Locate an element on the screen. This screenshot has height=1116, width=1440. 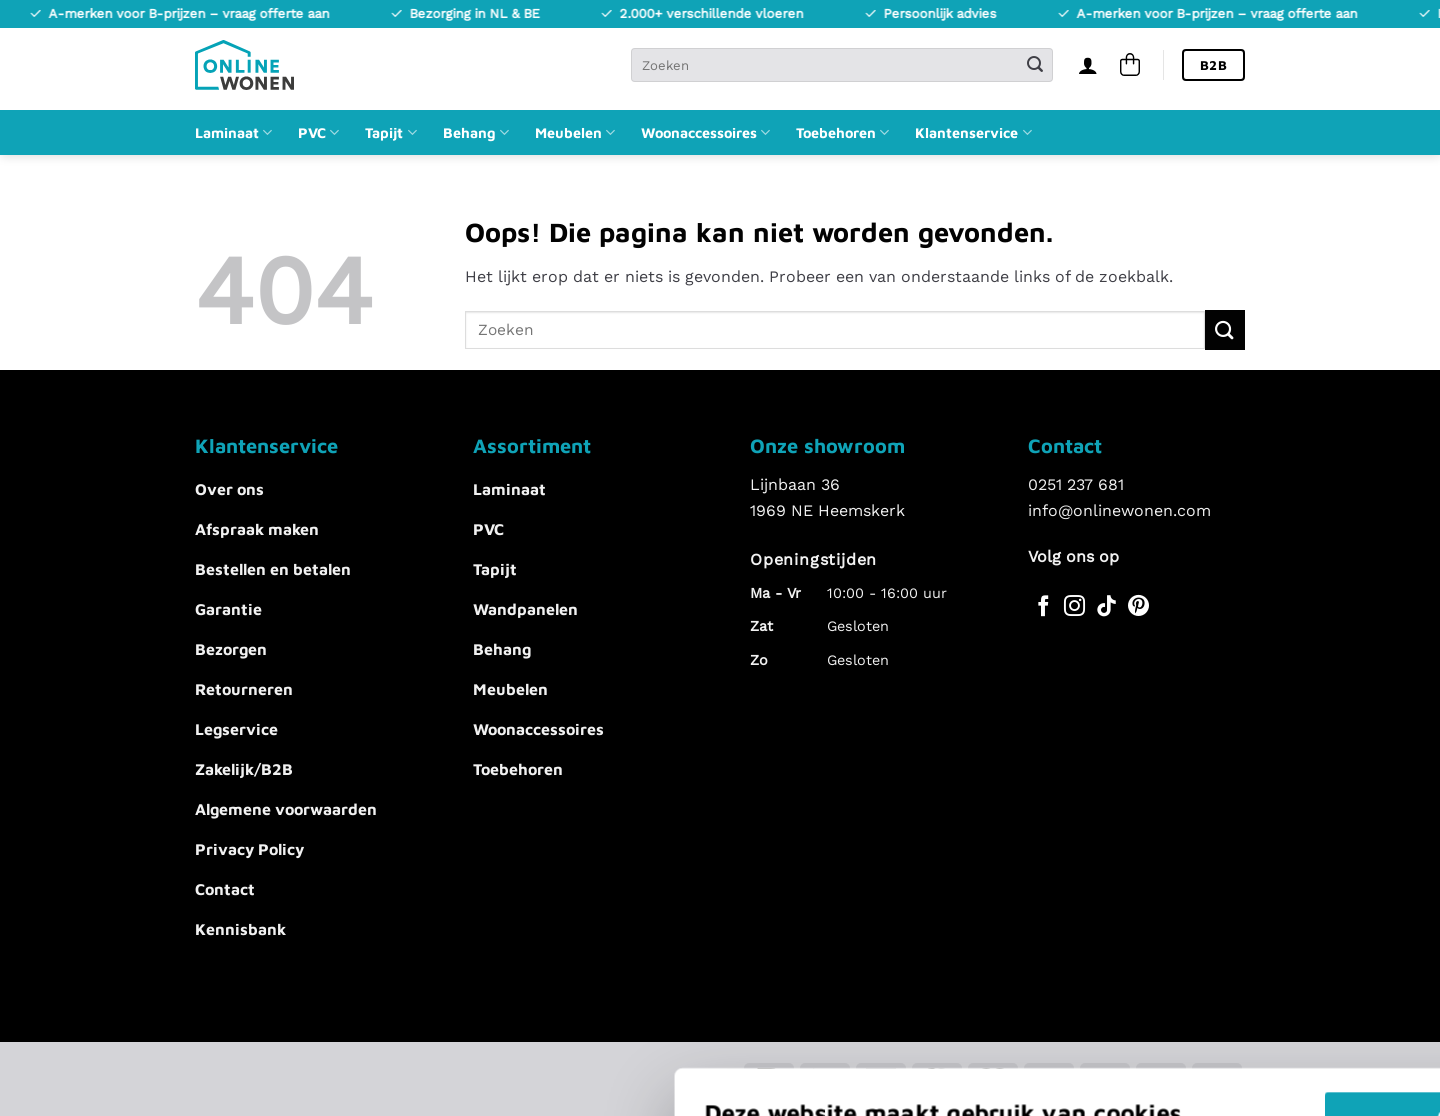
Laminaat is located at coordinates (233, 132).